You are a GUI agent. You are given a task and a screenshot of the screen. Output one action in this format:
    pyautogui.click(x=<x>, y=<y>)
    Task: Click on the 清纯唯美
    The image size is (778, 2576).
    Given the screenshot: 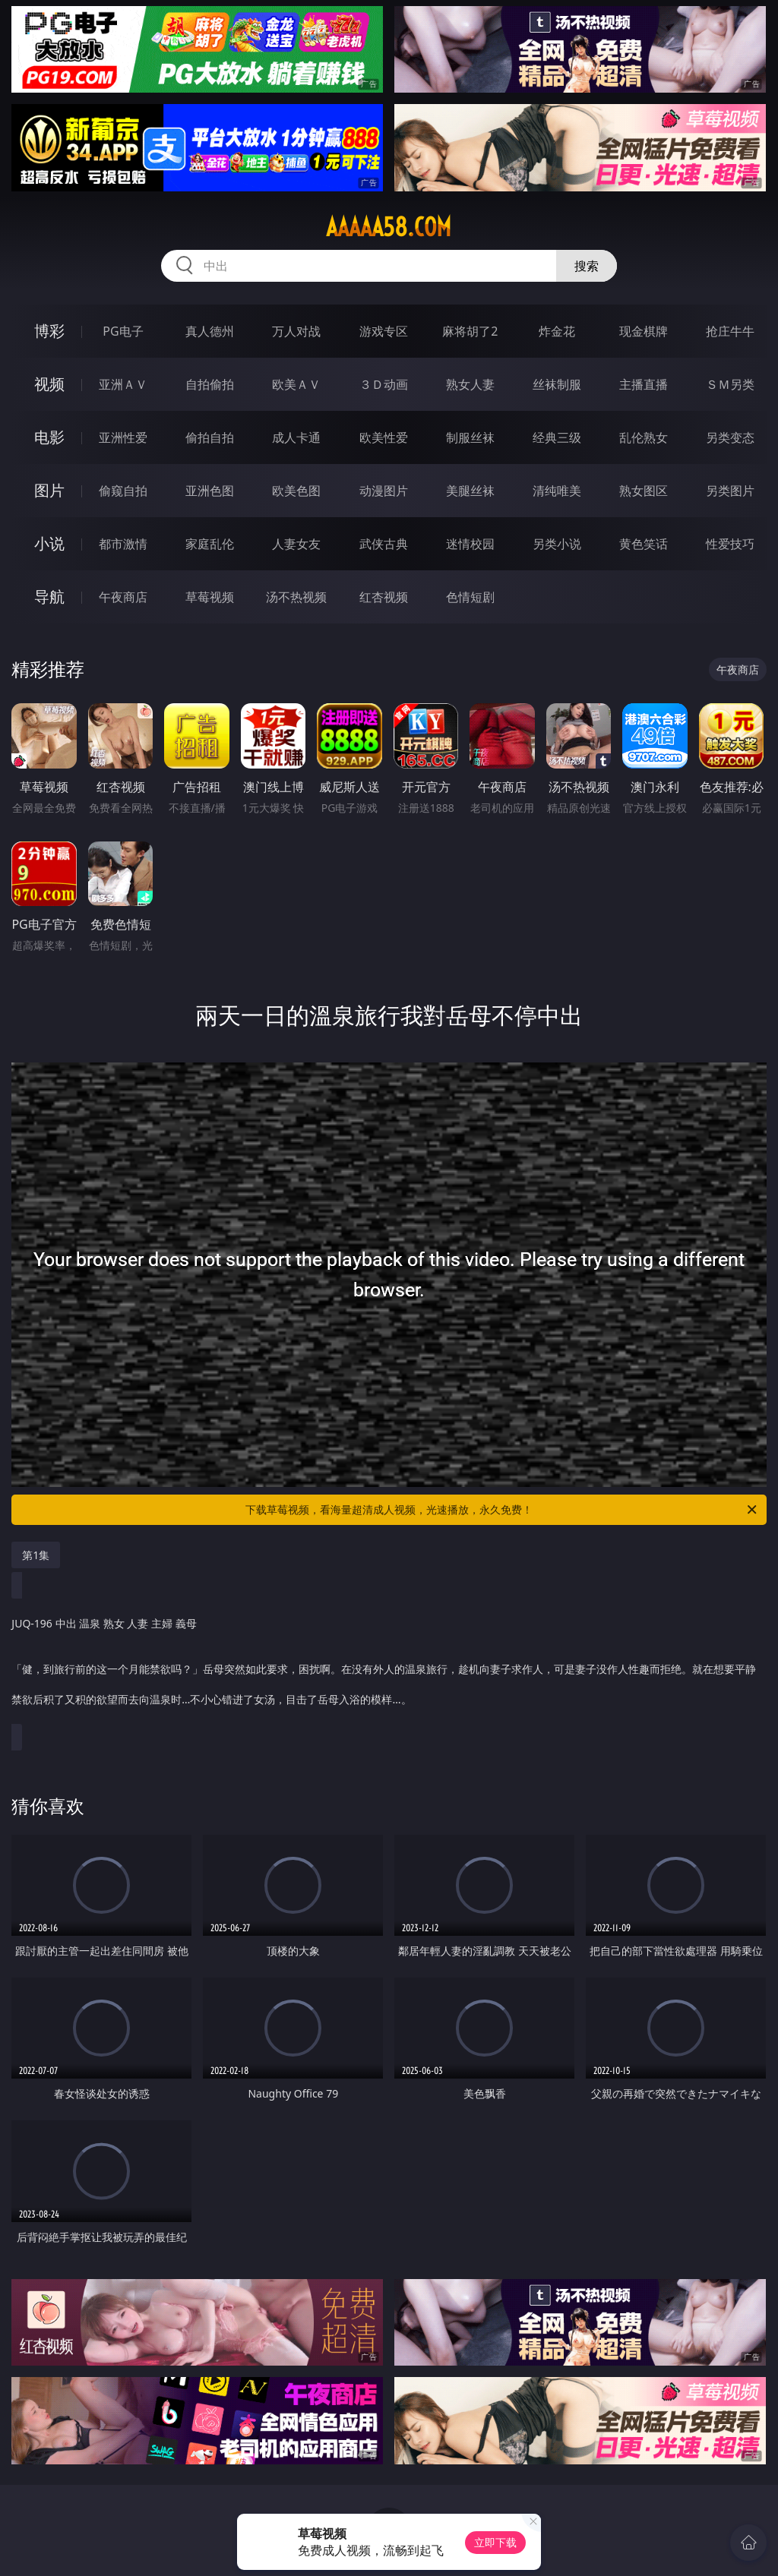 What is the action you would take?
    pyautogui.click(x=557, y=490)
    